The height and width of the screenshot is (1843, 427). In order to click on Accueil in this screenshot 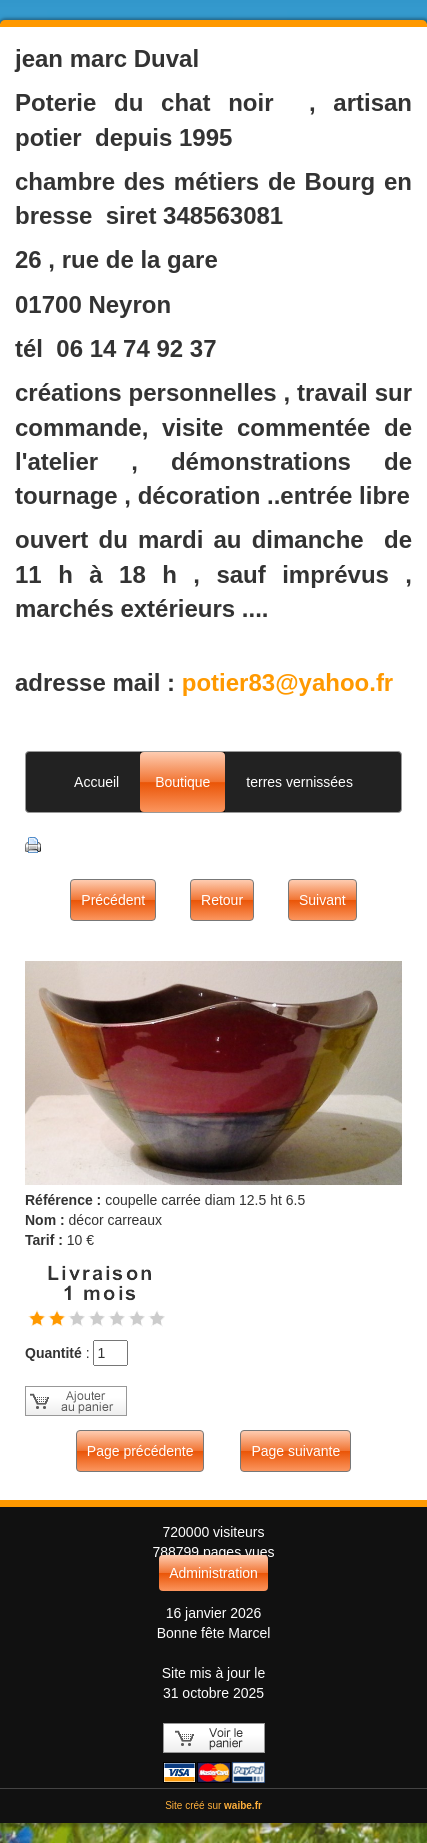, I will do `click(96, 782)`.